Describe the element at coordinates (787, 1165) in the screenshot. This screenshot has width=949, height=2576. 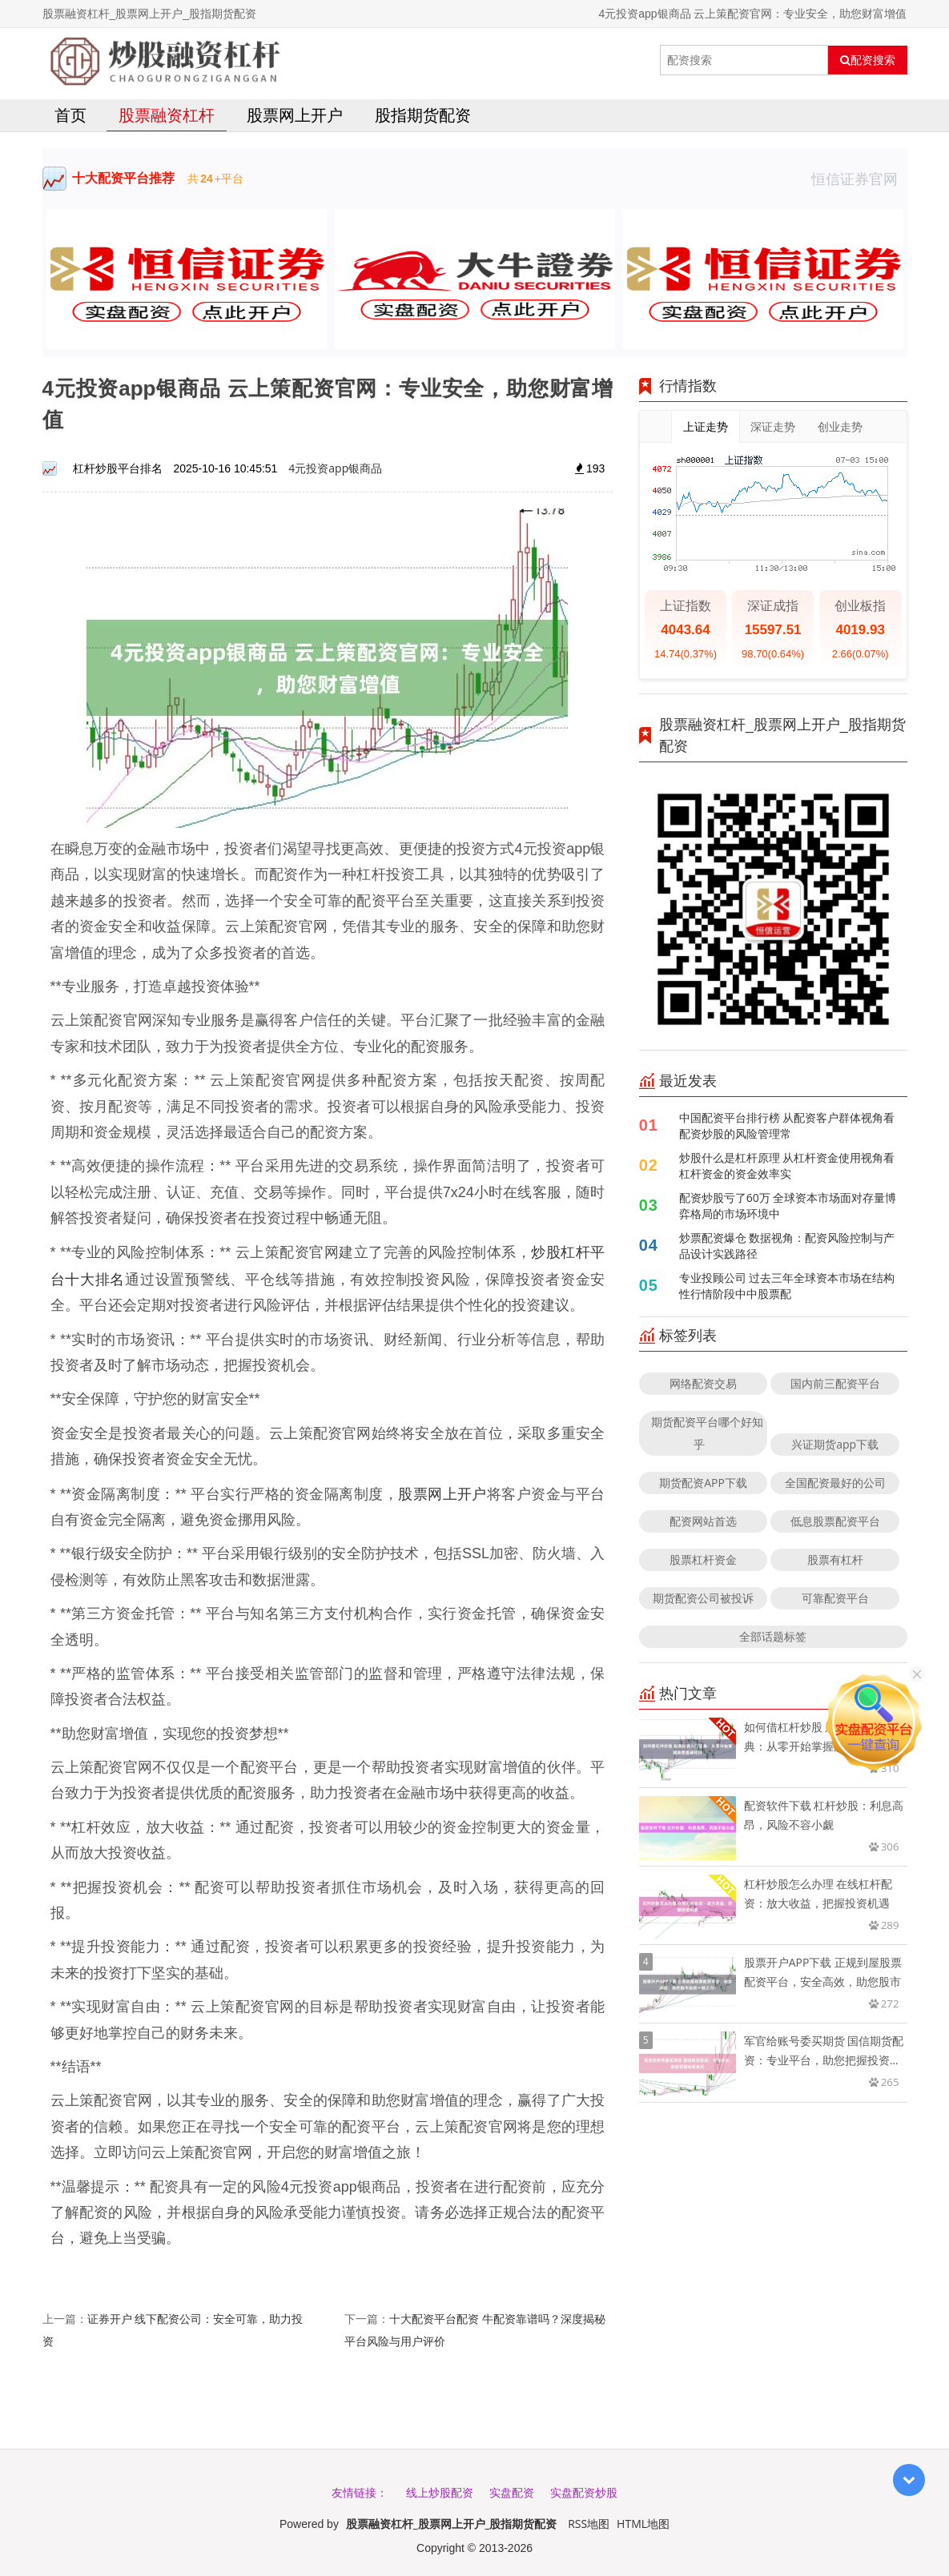
I see `炒股什么是杠杆原理 从杠杆资金使用视角看杠杆资金的资金效率实` at that location.